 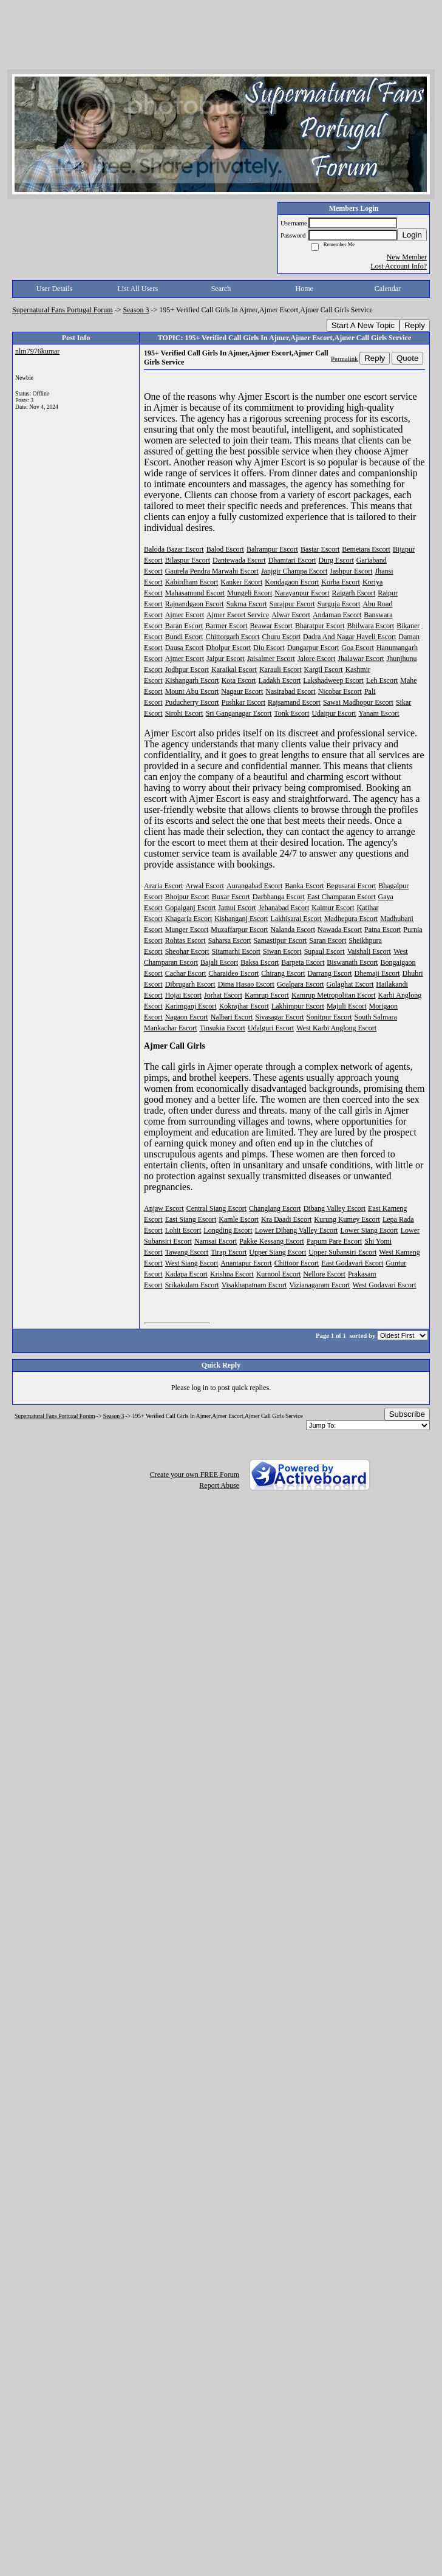 What do you see at coordinates (292, 560) in the screenshot?
I see `Dhamtari Escort` at bounding box center [292, 560].